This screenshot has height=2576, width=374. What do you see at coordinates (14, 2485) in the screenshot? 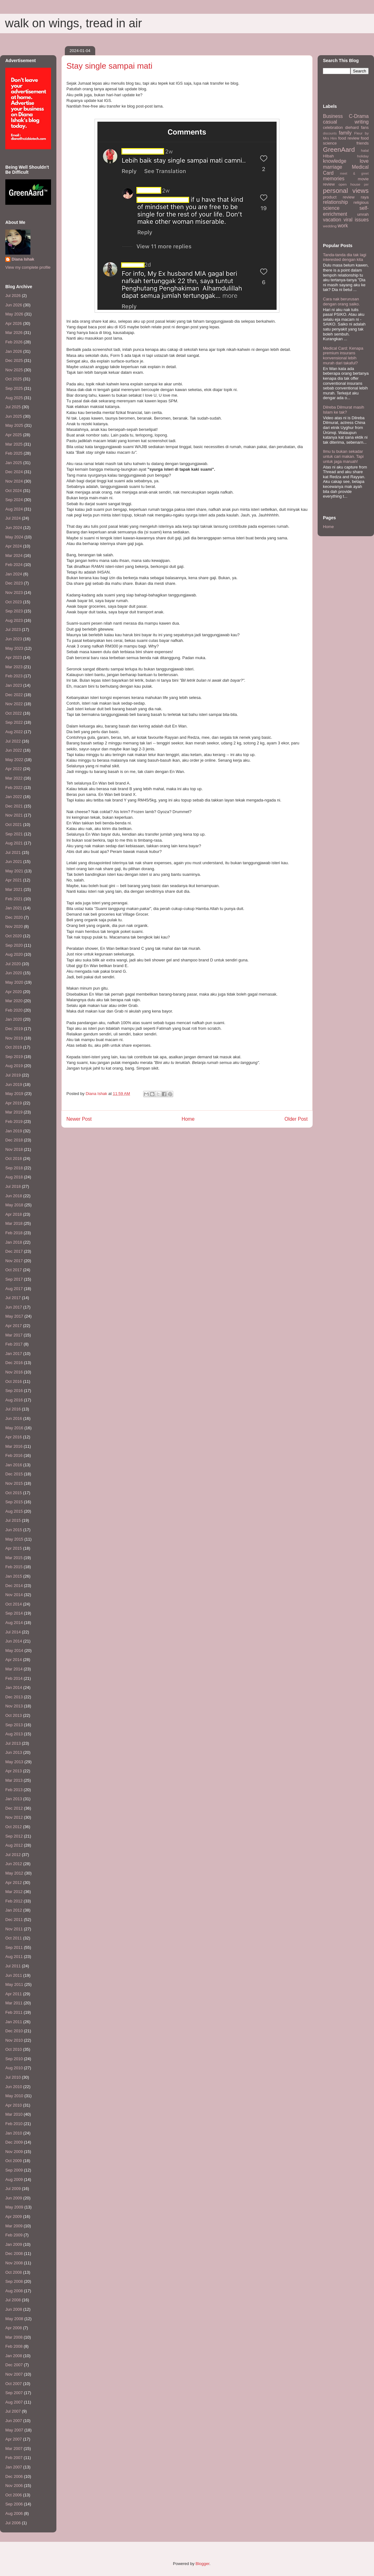
I see `Nov 2006` at bounding box center [14, 2485].